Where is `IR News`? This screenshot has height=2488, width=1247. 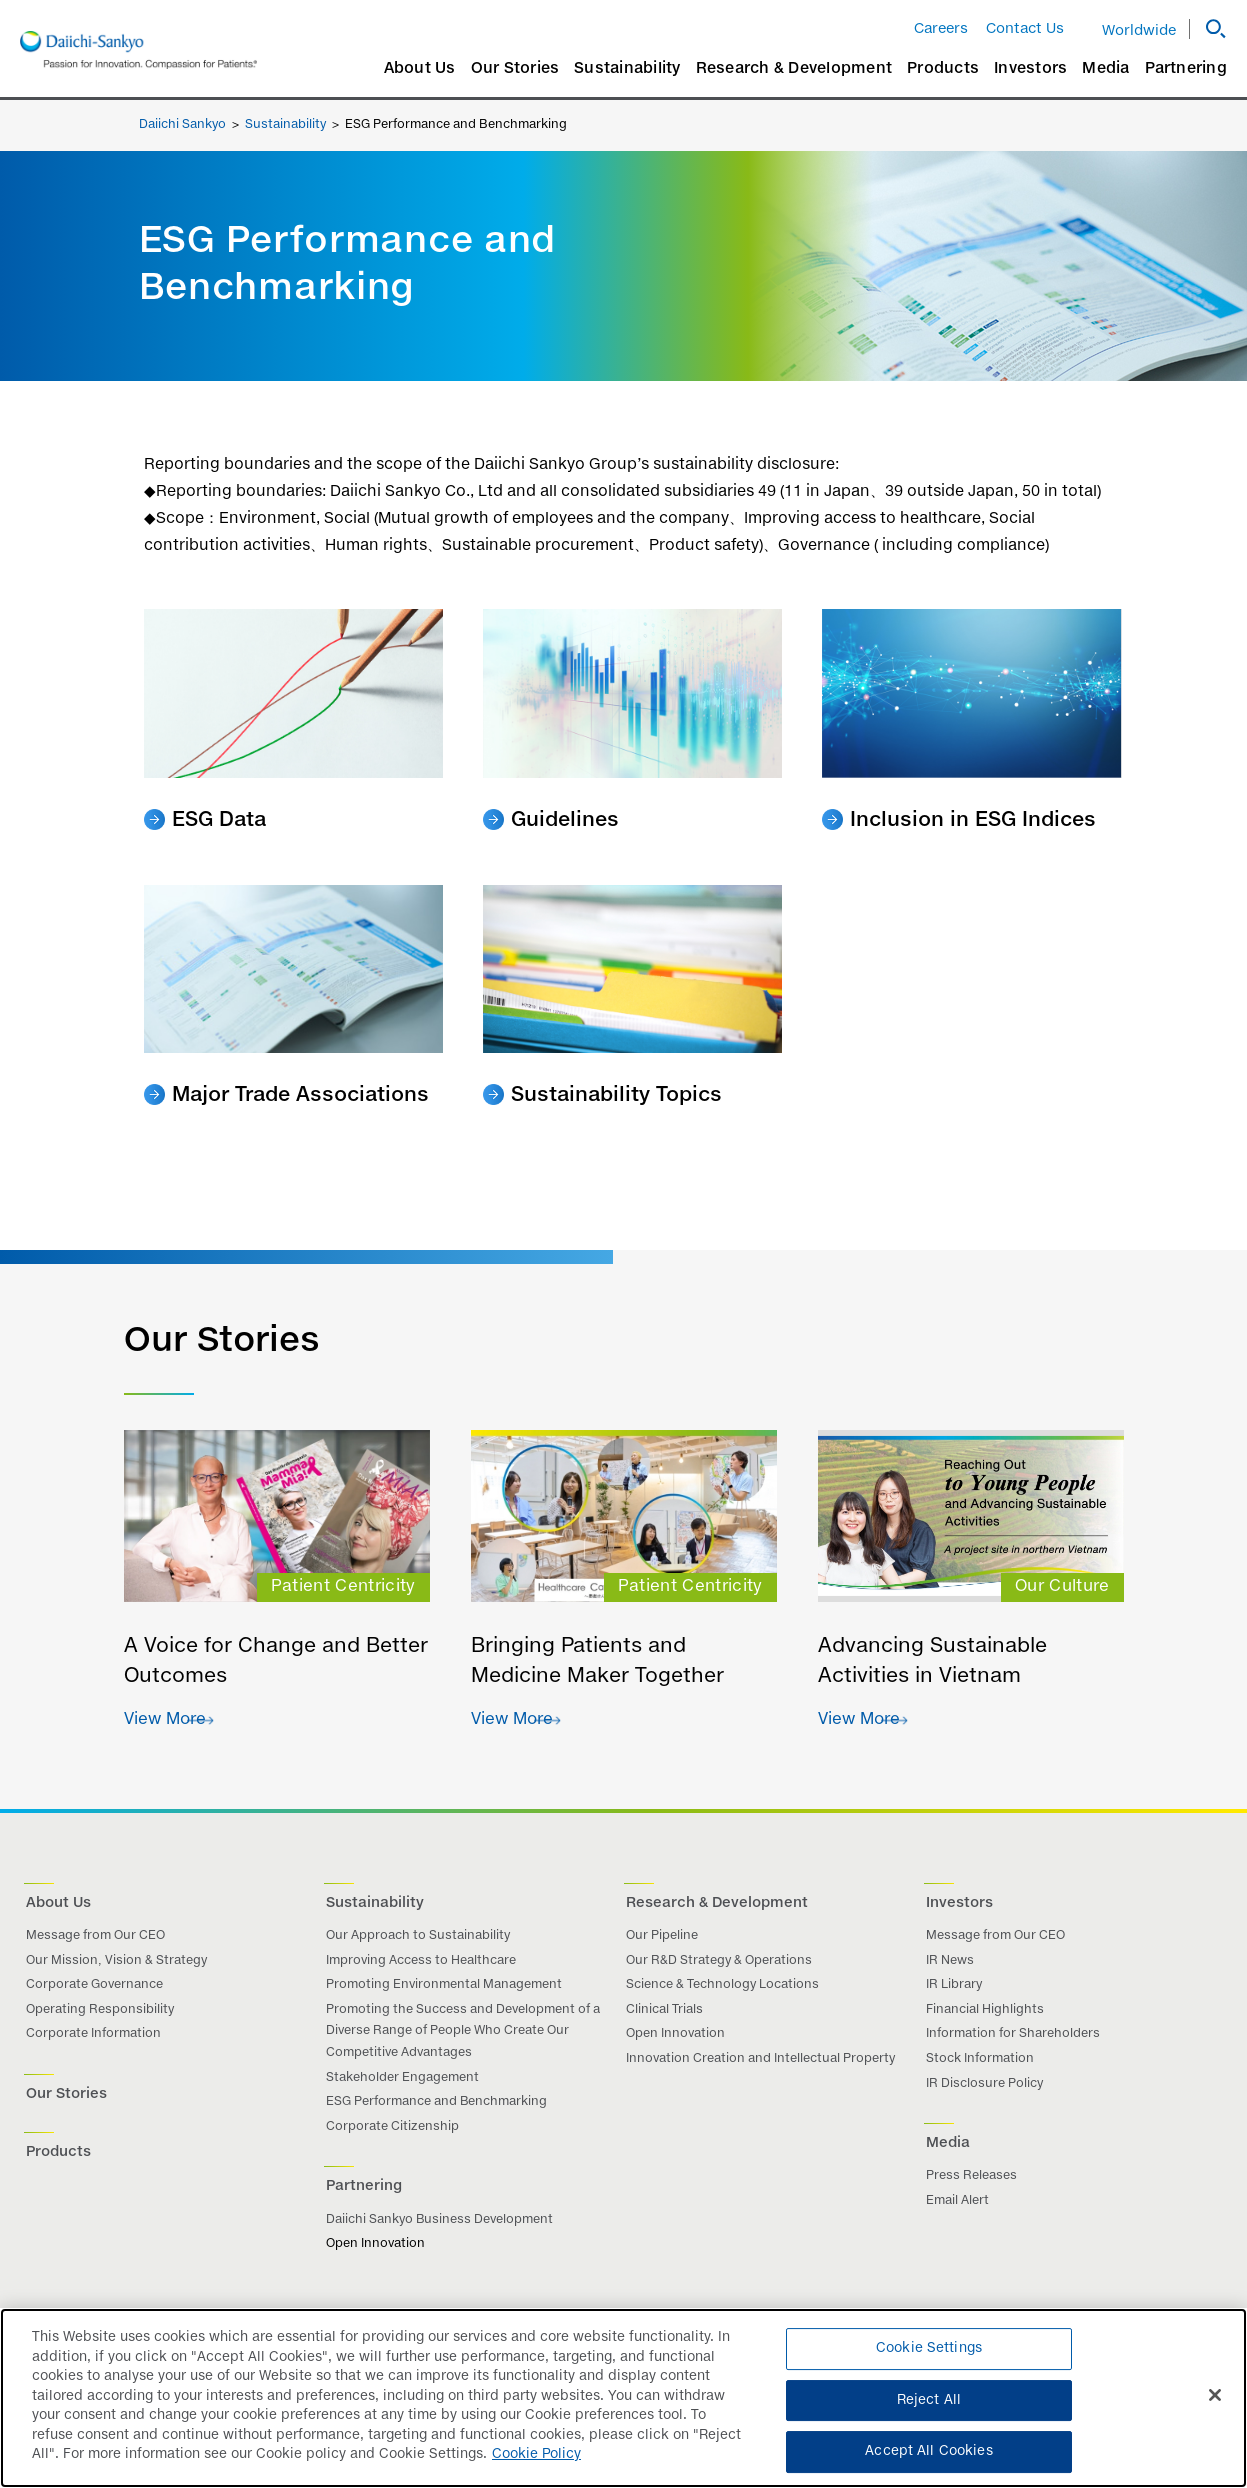
IR News is located at coordinates (950, 1961).